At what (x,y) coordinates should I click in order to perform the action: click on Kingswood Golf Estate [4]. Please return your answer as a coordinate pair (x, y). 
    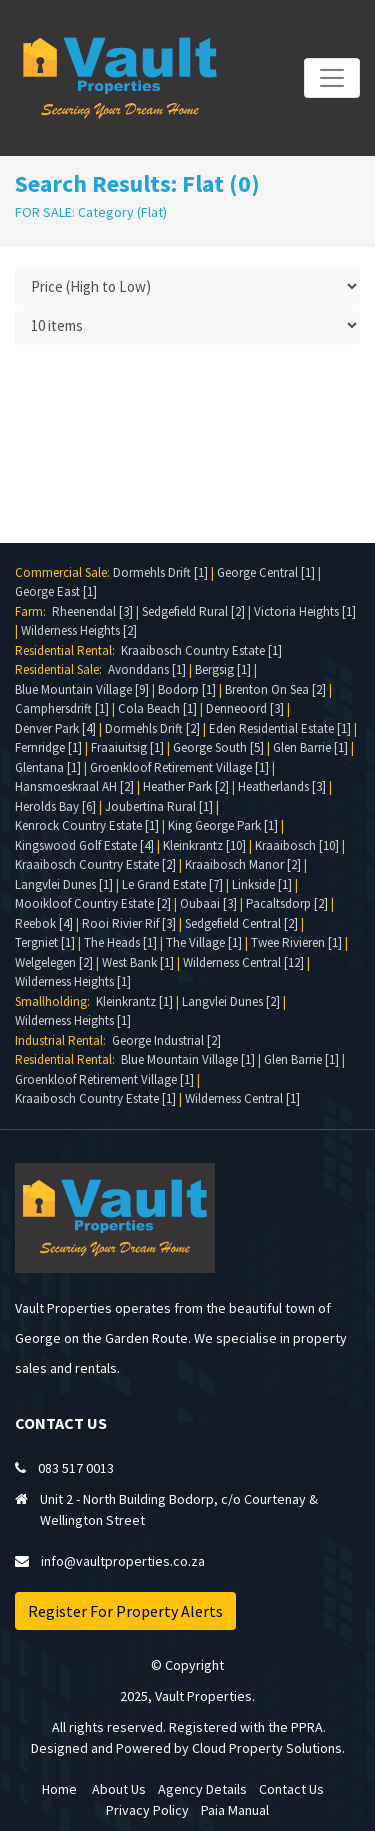
    Looking at the image, I should click on (84, 845).